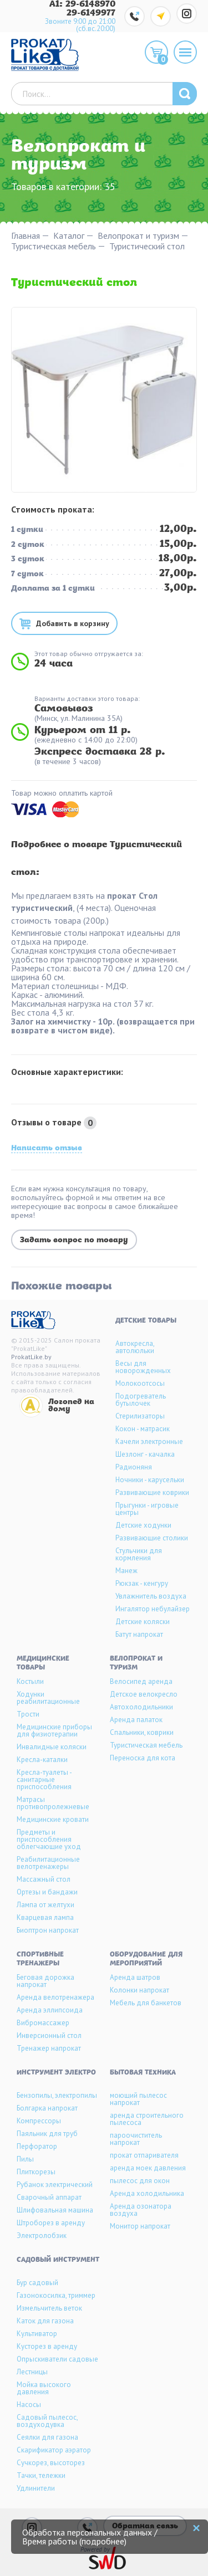 The image size is (208, 2576). I want to click on Кресла-туалеты - санитарные приспособления, so click(44, 1779).